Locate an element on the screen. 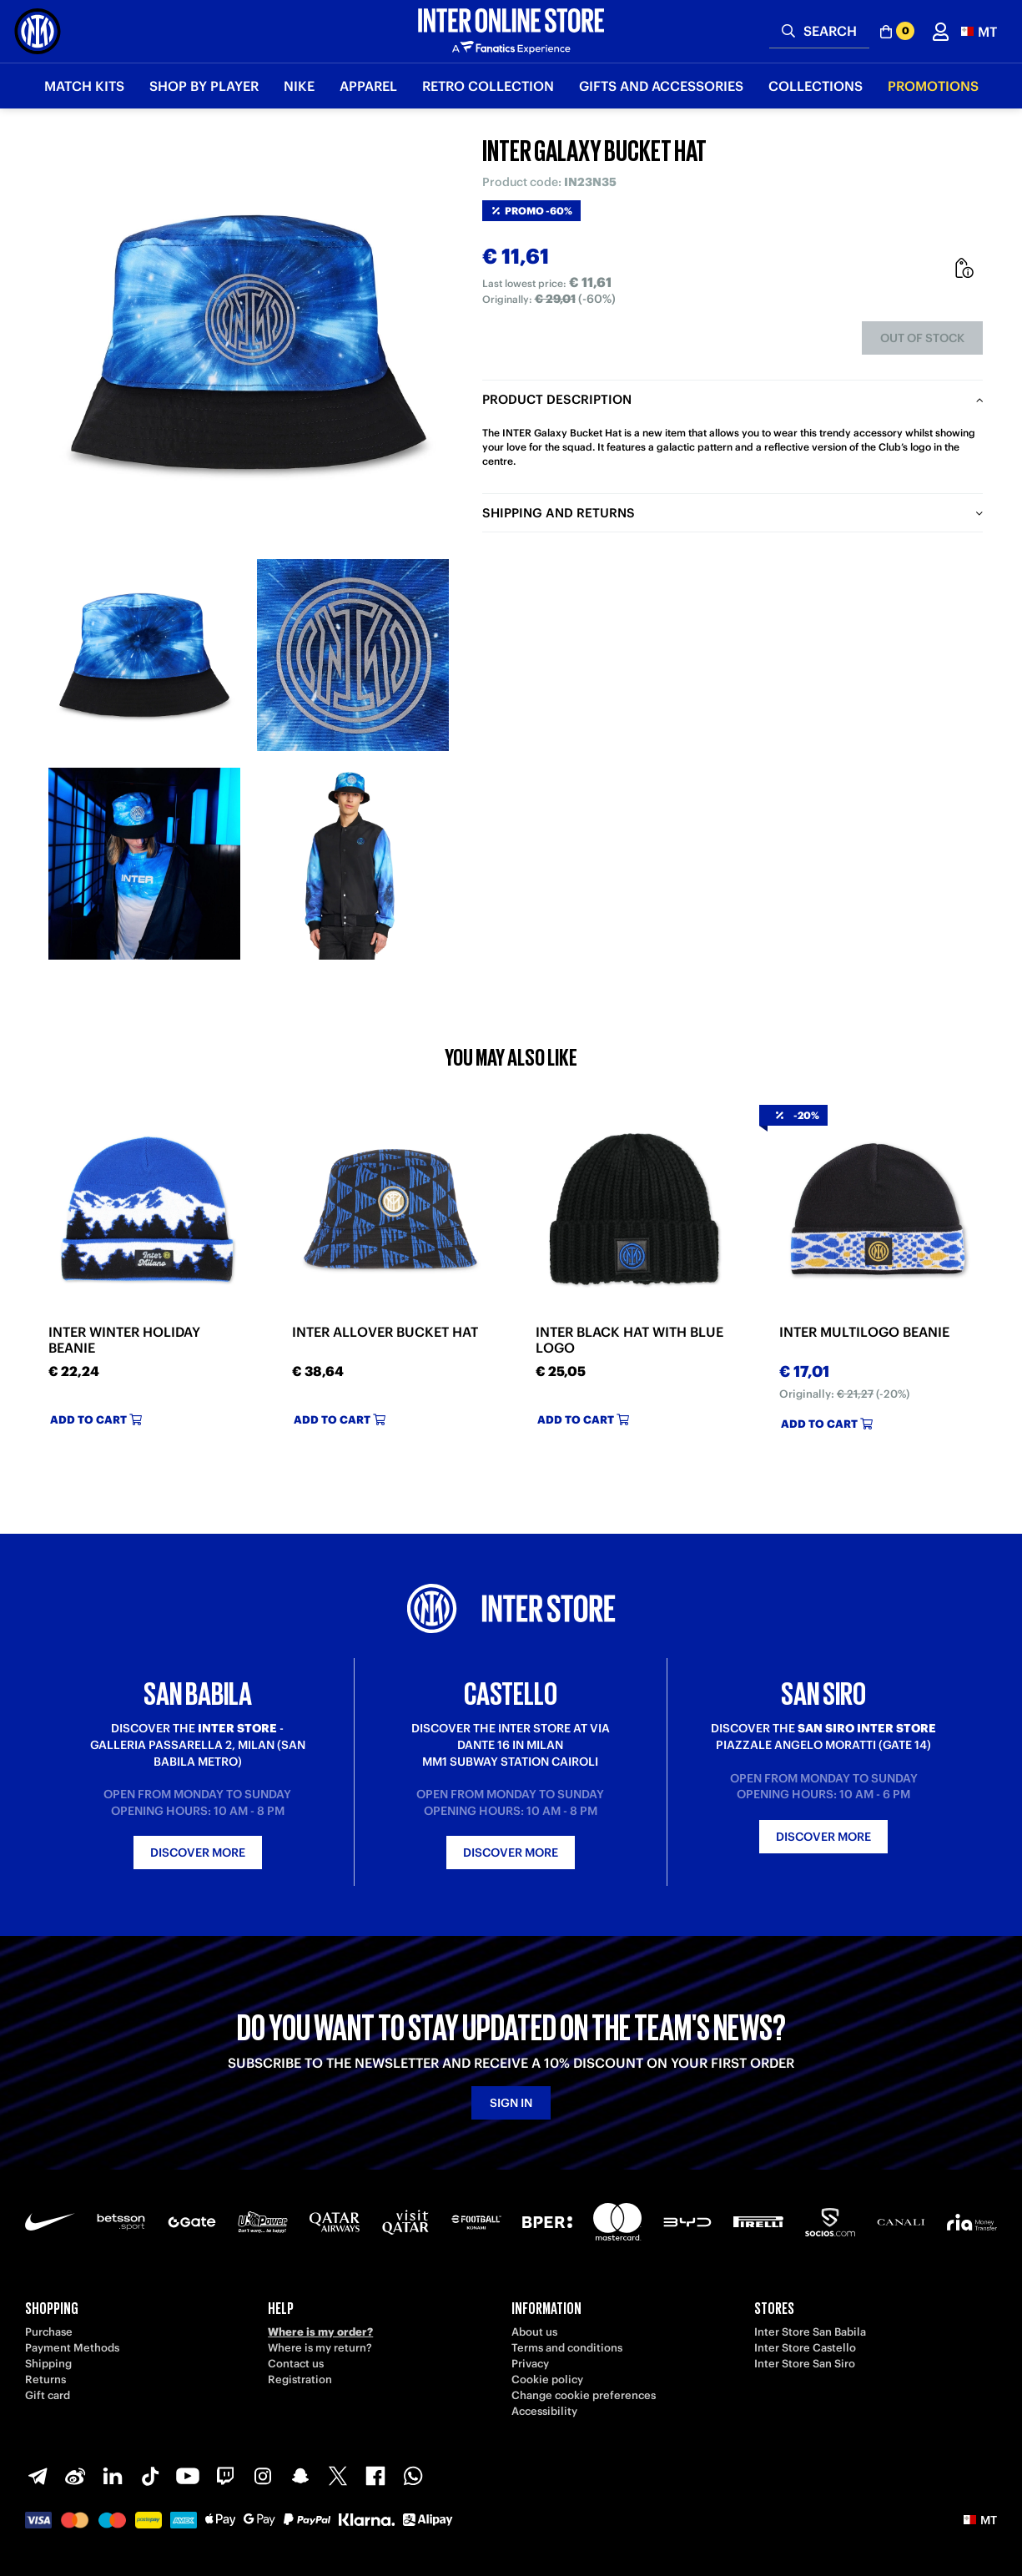 The height and width of the screenshot is (2576, 1022). Where is my return? is located at coordinates (320, 2348).